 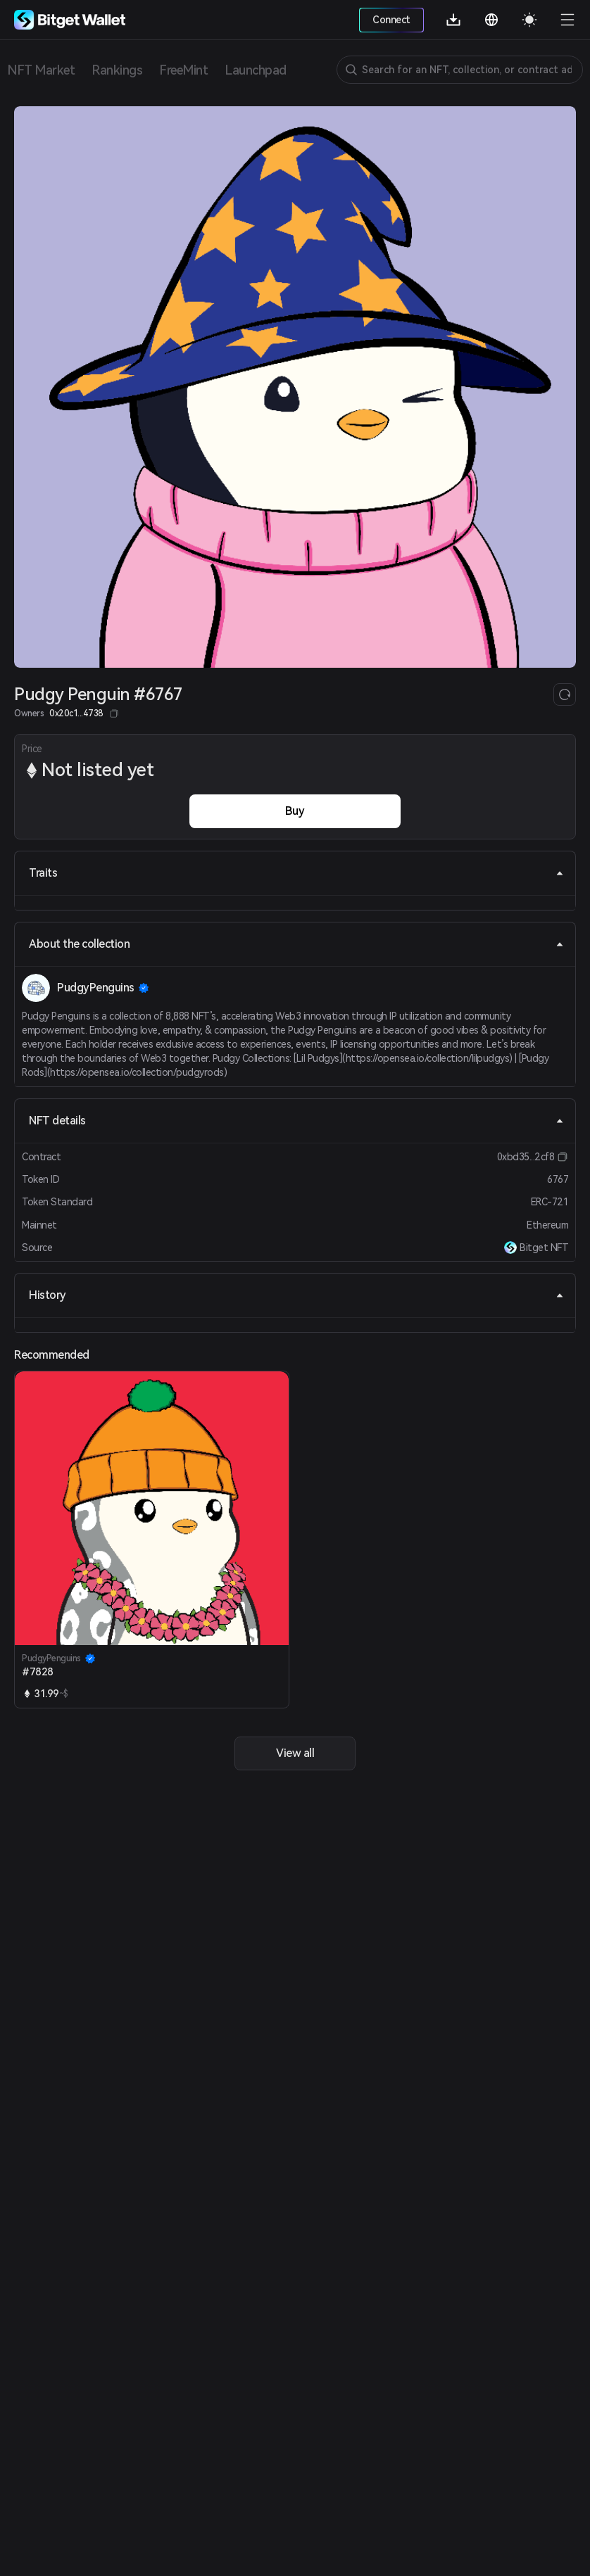 What do you see at coordinates (296, 873) in the screenshot?
I see `Traits [tab]` at bounding box center [296, 873].